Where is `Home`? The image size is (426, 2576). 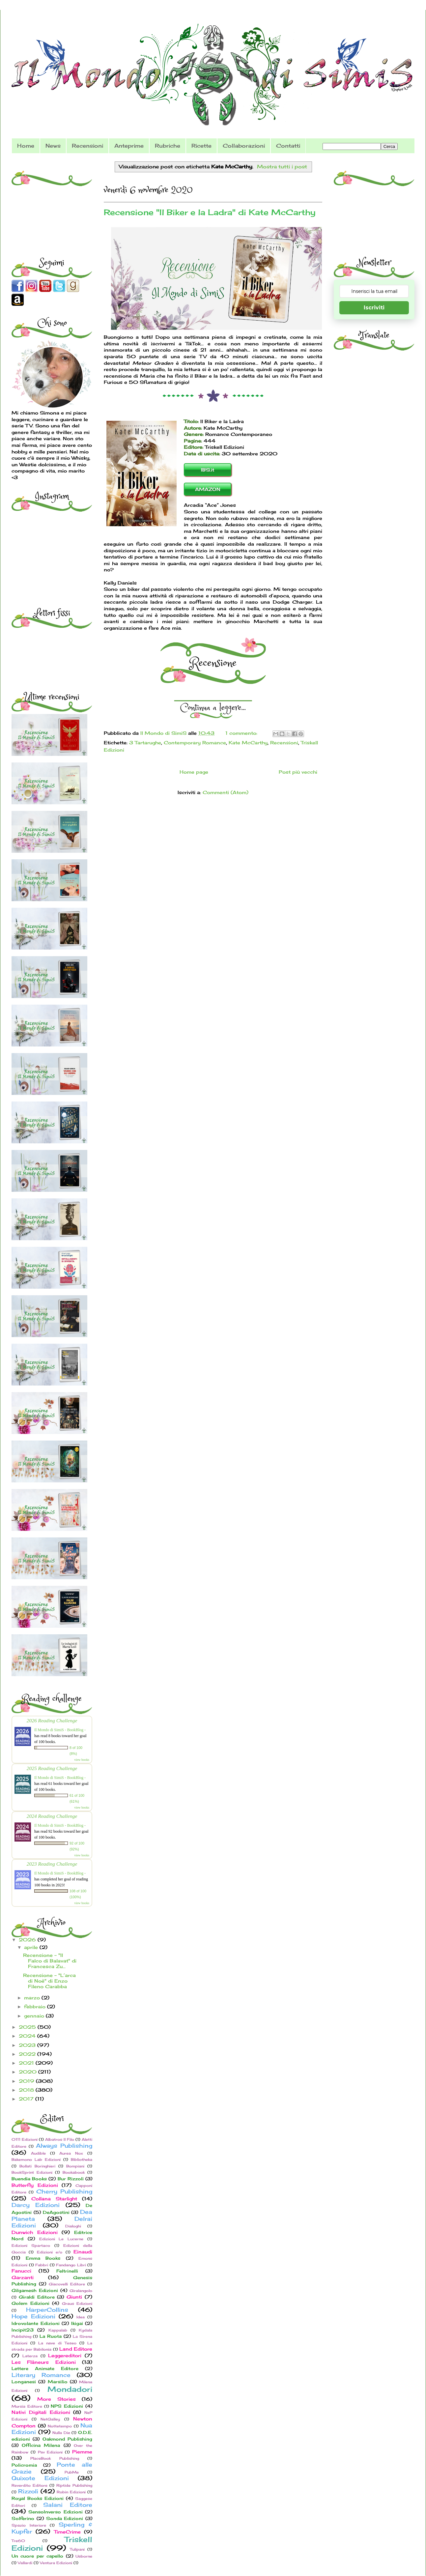
Home is located at coordinates (25, 145).